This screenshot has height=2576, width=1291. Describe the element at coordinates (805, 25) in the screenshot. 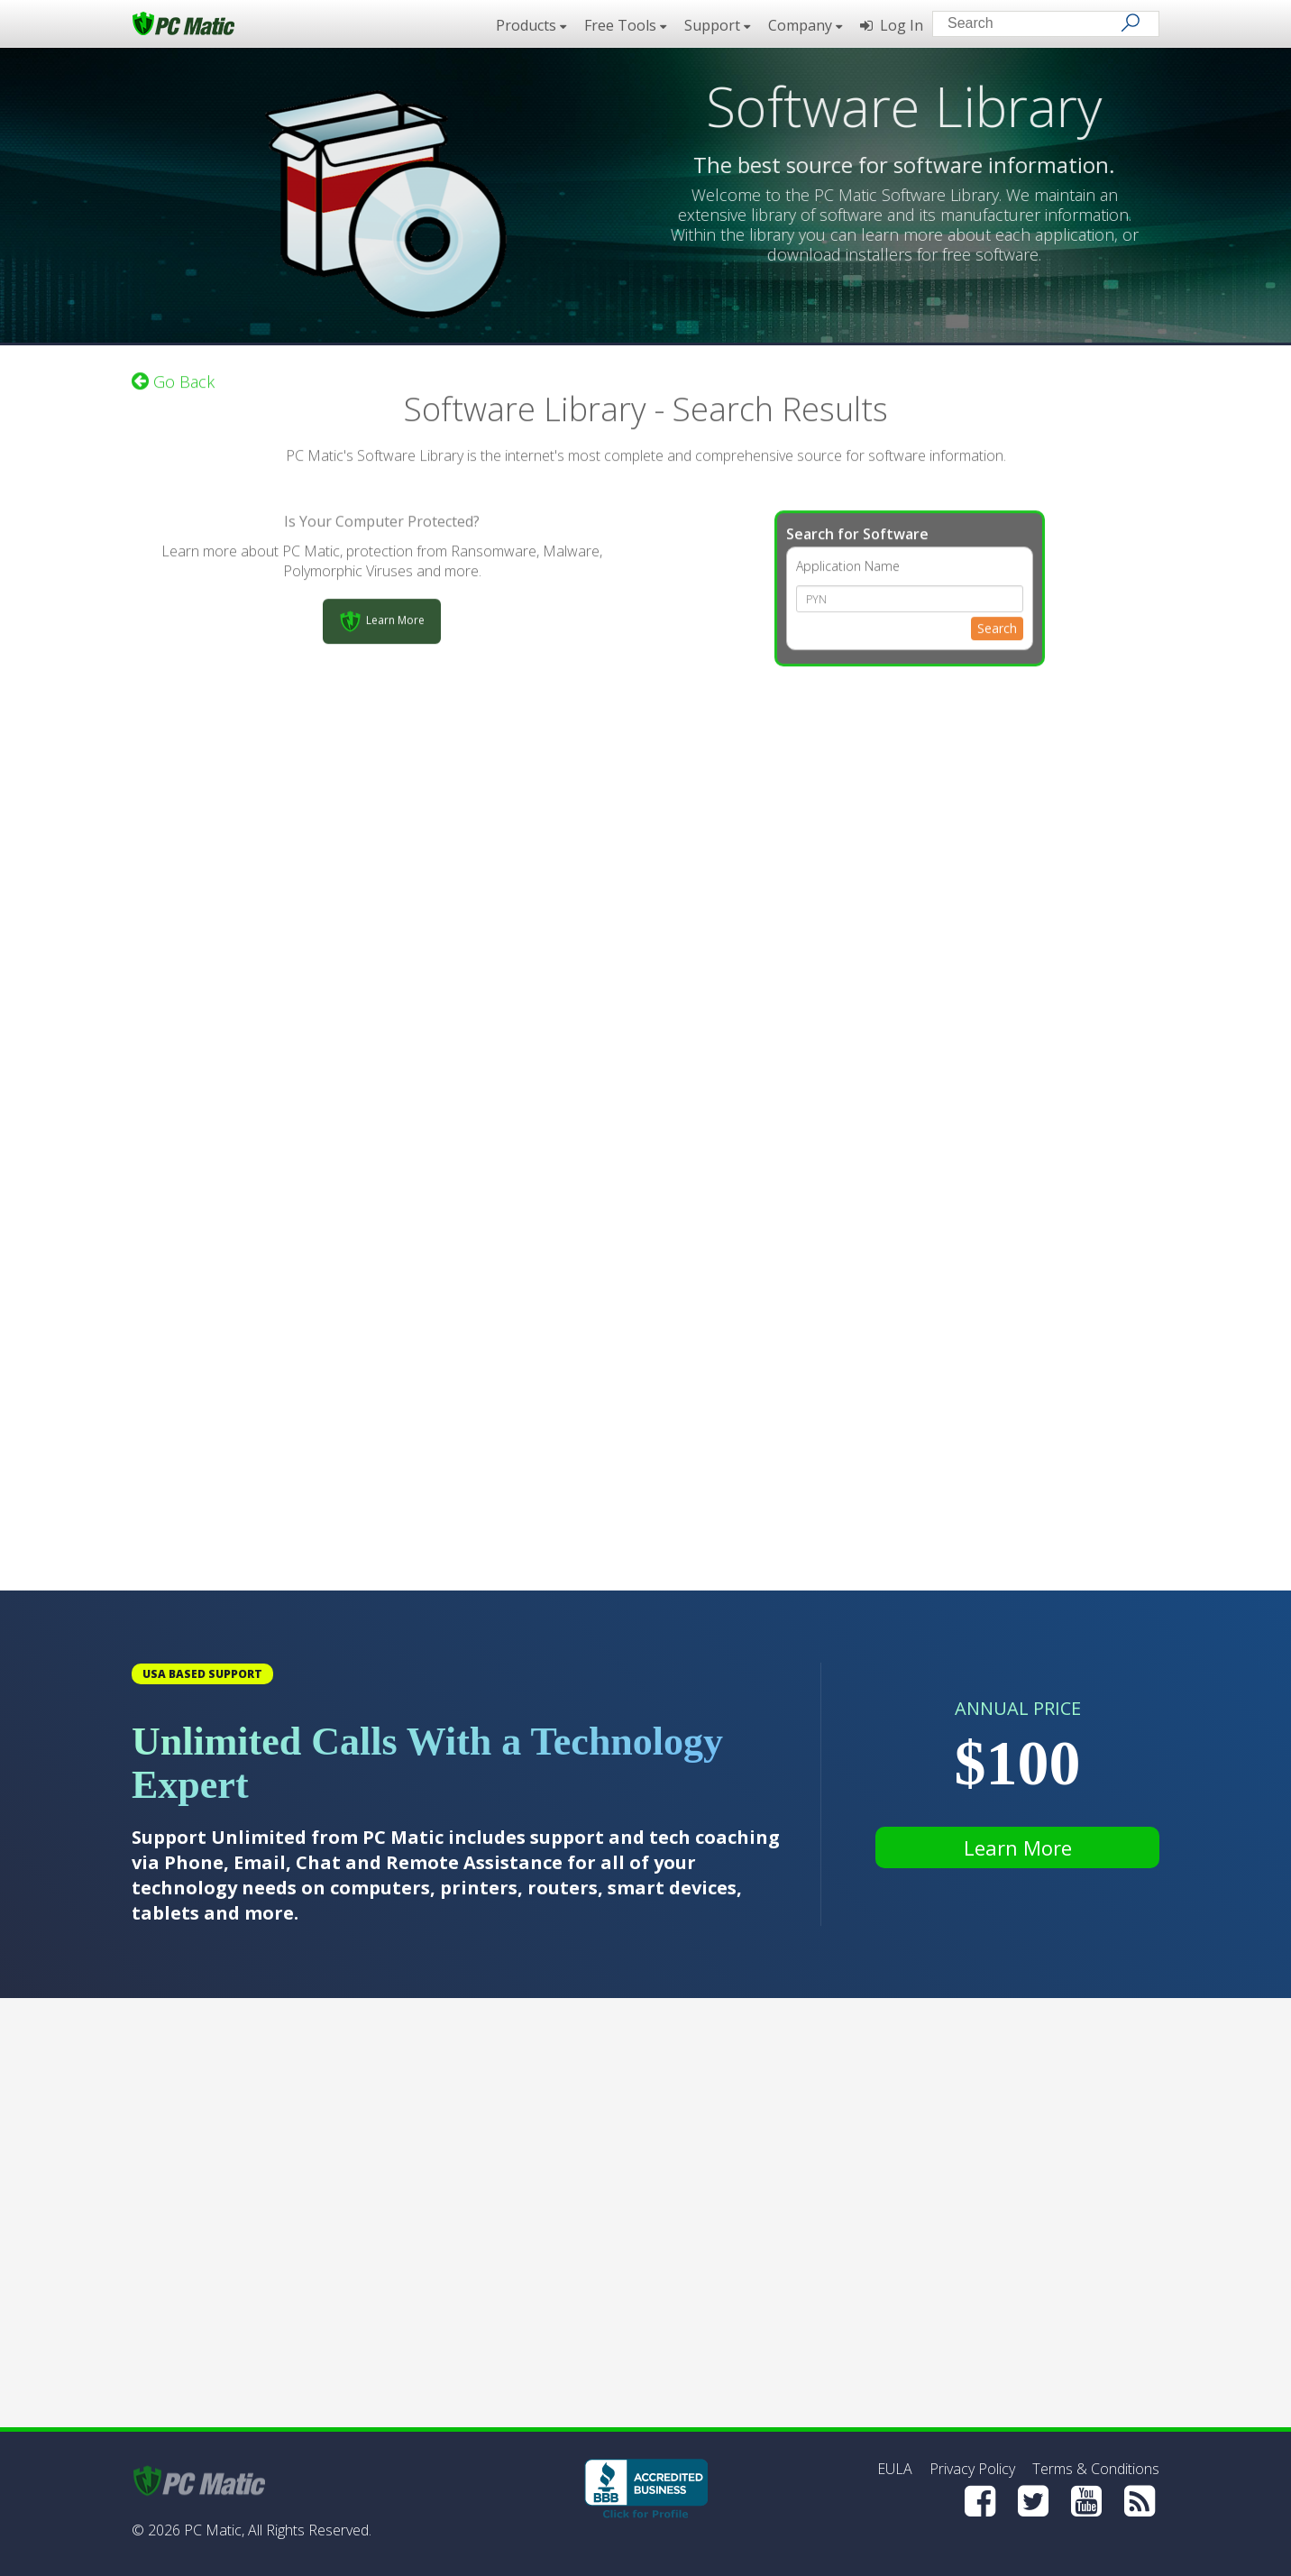

I see `Company [button]` at that location.